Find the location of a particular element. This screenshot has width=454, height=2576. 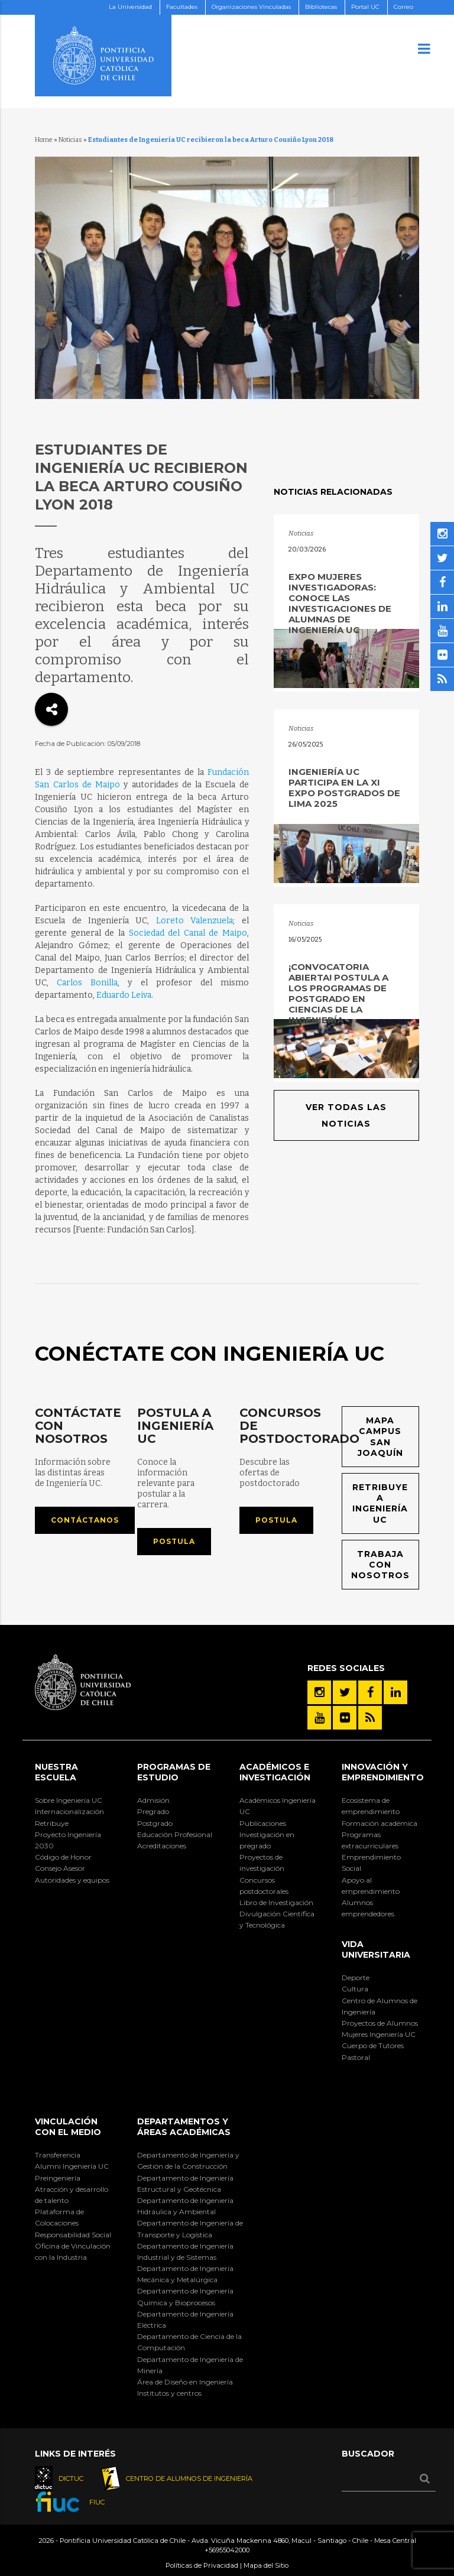

Vida Universitaria is located at coordinates (376, 1949).